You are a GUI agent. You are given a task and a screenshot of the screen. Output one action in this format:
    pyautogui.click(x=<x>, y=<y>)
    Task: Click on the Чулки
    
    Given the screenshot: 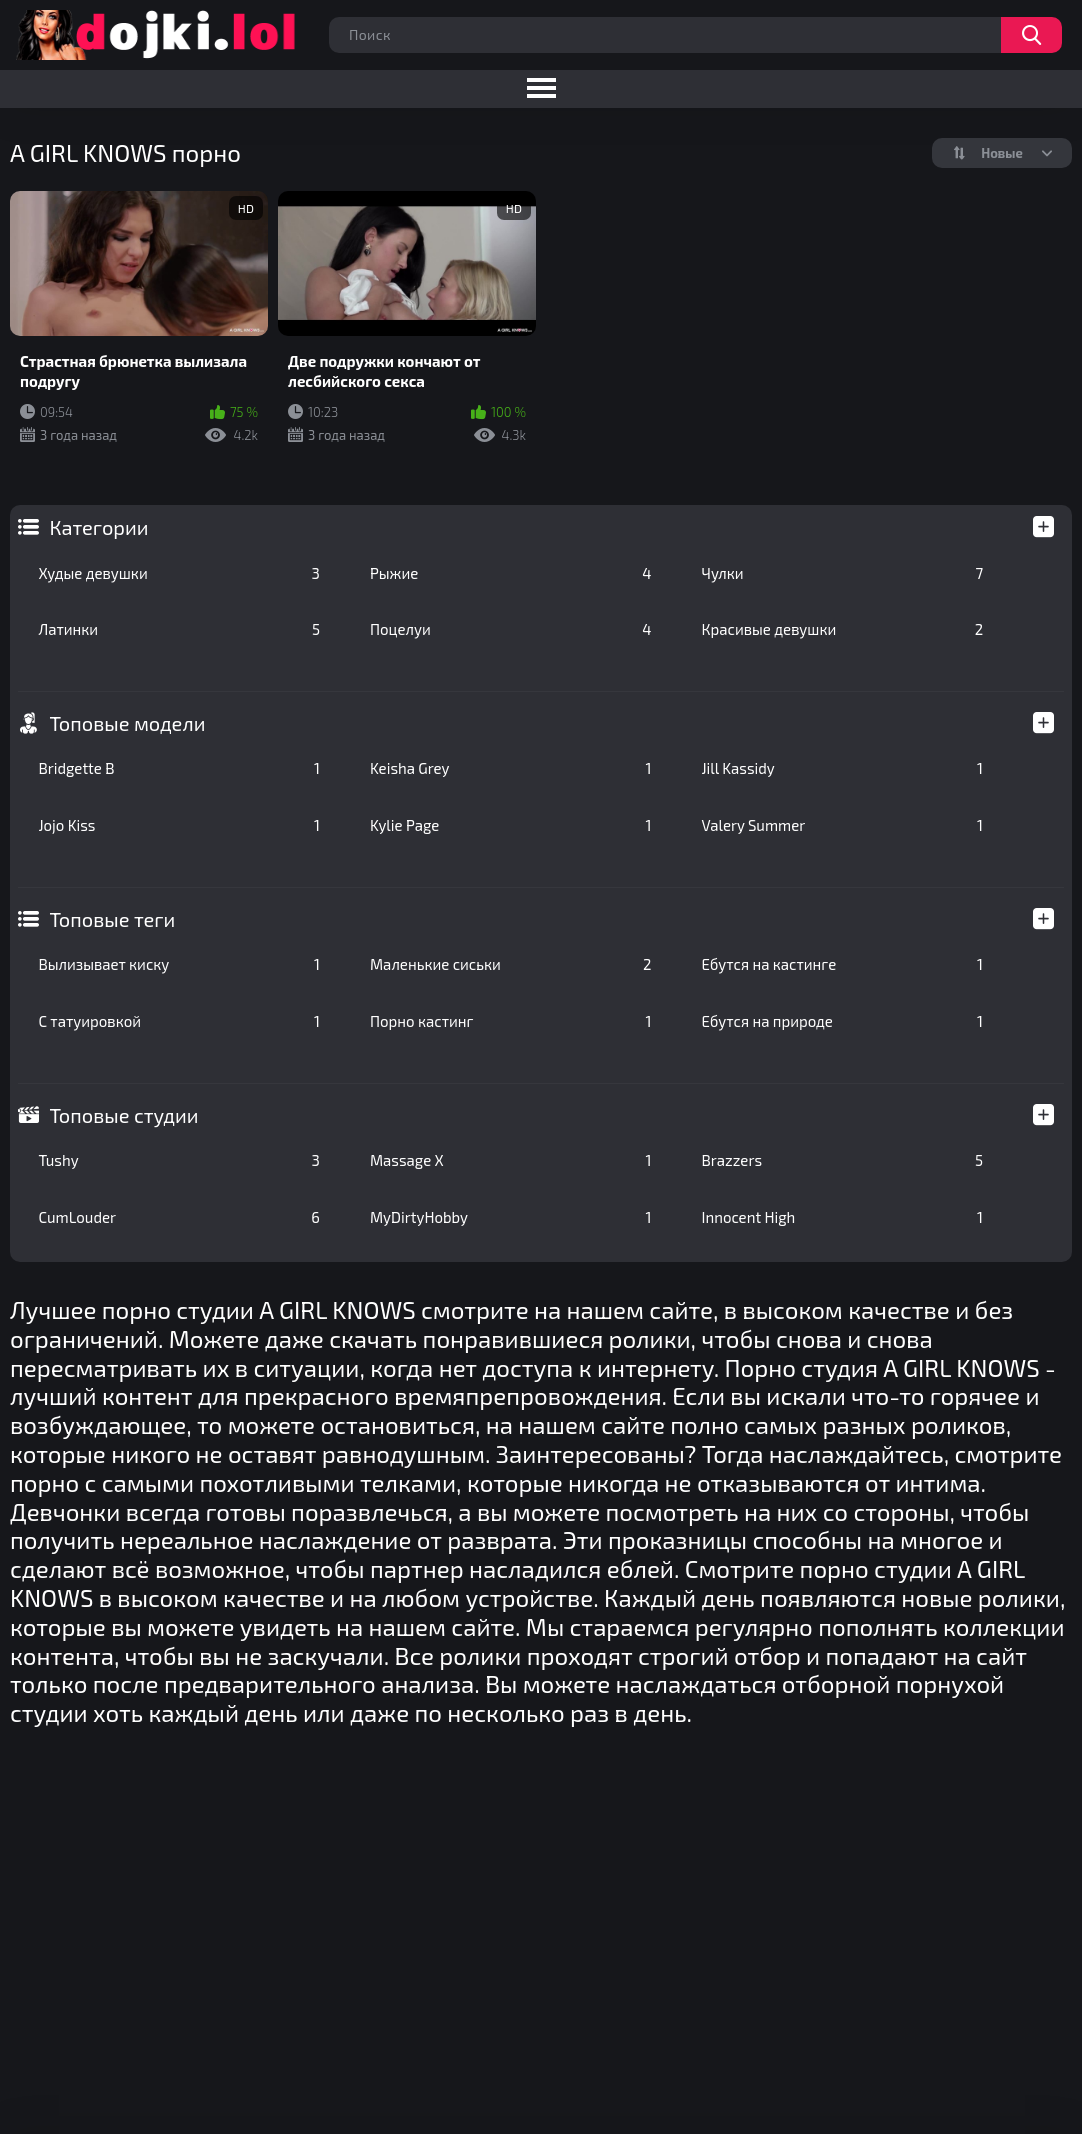 What is the action you would take?
    pyautogui.click(x=843, y=573)
    